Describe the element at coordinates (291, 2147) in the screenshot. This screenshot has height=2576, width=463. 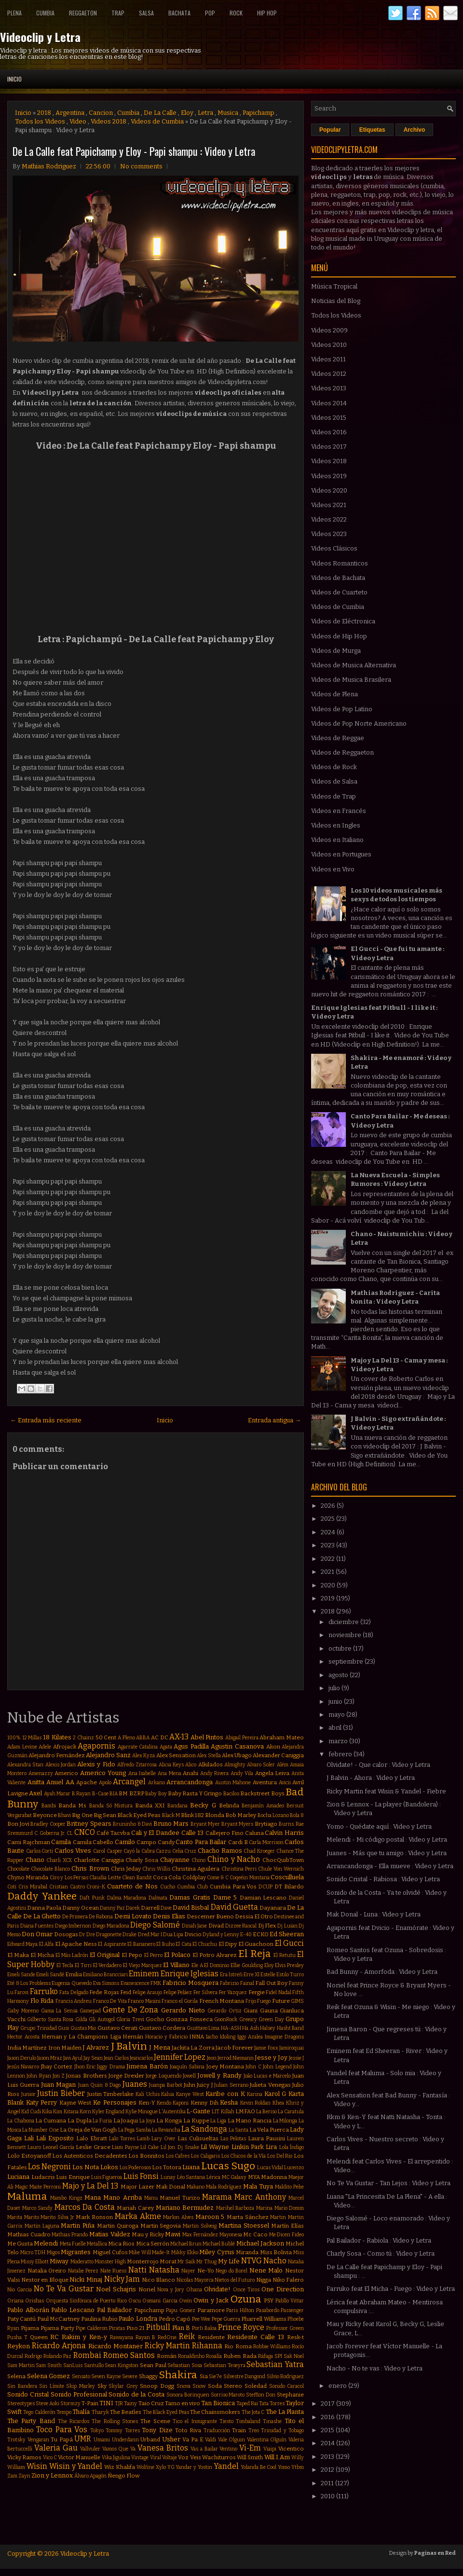
I see `Lola Índigo` at that location.